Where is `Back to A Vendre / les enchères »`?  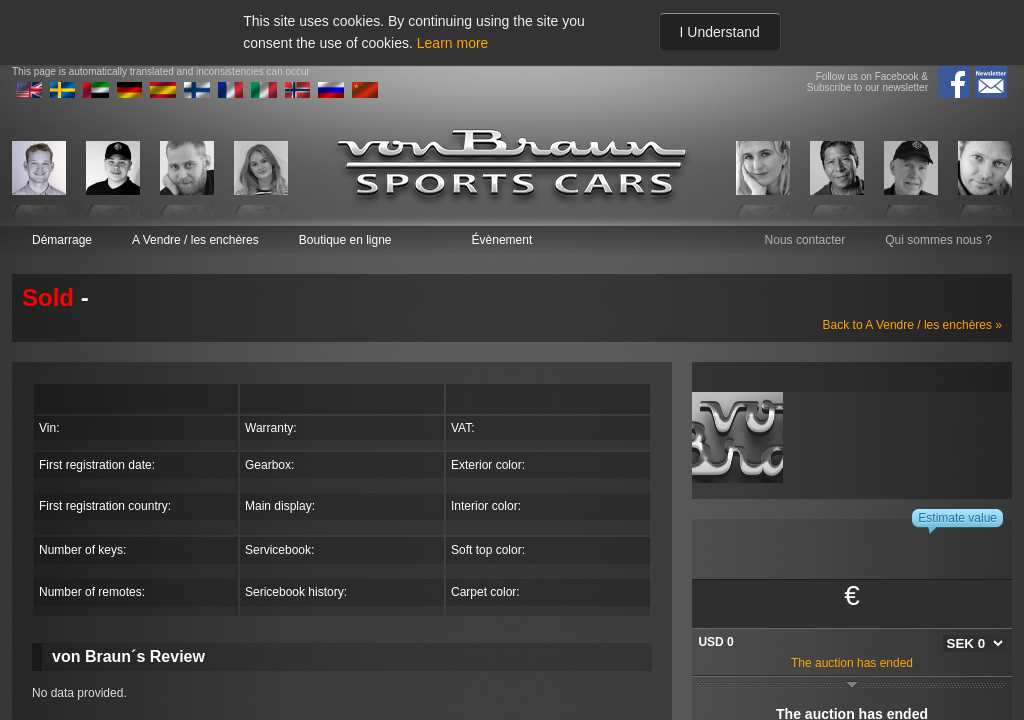
Back to A Vendre / les enchères » is located at coordinates (912, 325).